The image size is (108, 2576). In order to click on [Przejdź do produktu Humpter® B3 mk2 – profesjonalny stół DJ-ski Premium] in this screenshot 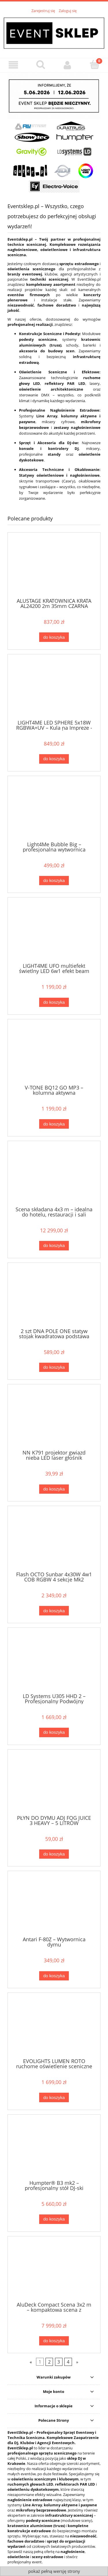, I will do `click(54, 2149)`.